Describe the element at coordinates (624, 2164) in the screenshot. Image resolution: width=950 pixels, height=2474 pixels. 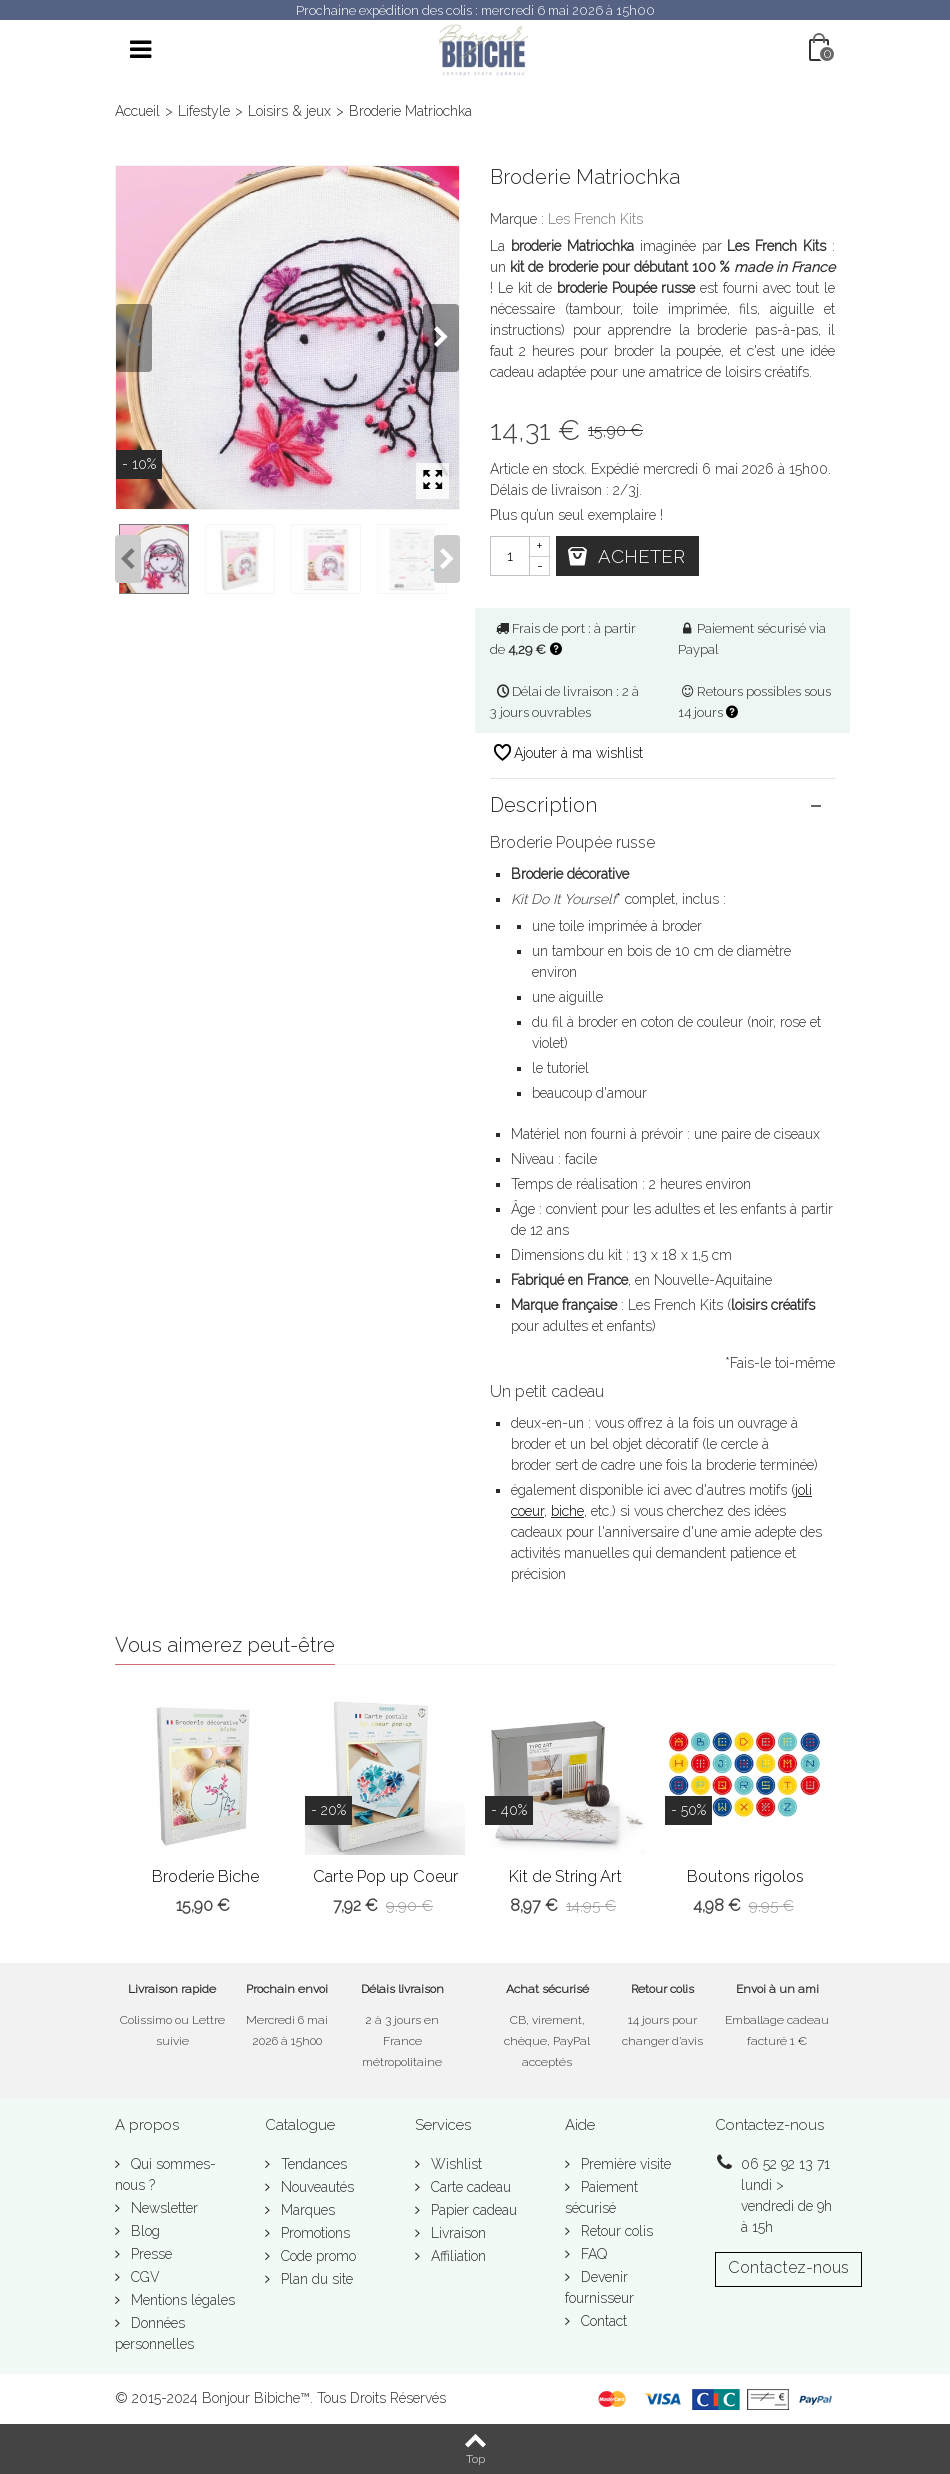
I see `Première visite` at that location.